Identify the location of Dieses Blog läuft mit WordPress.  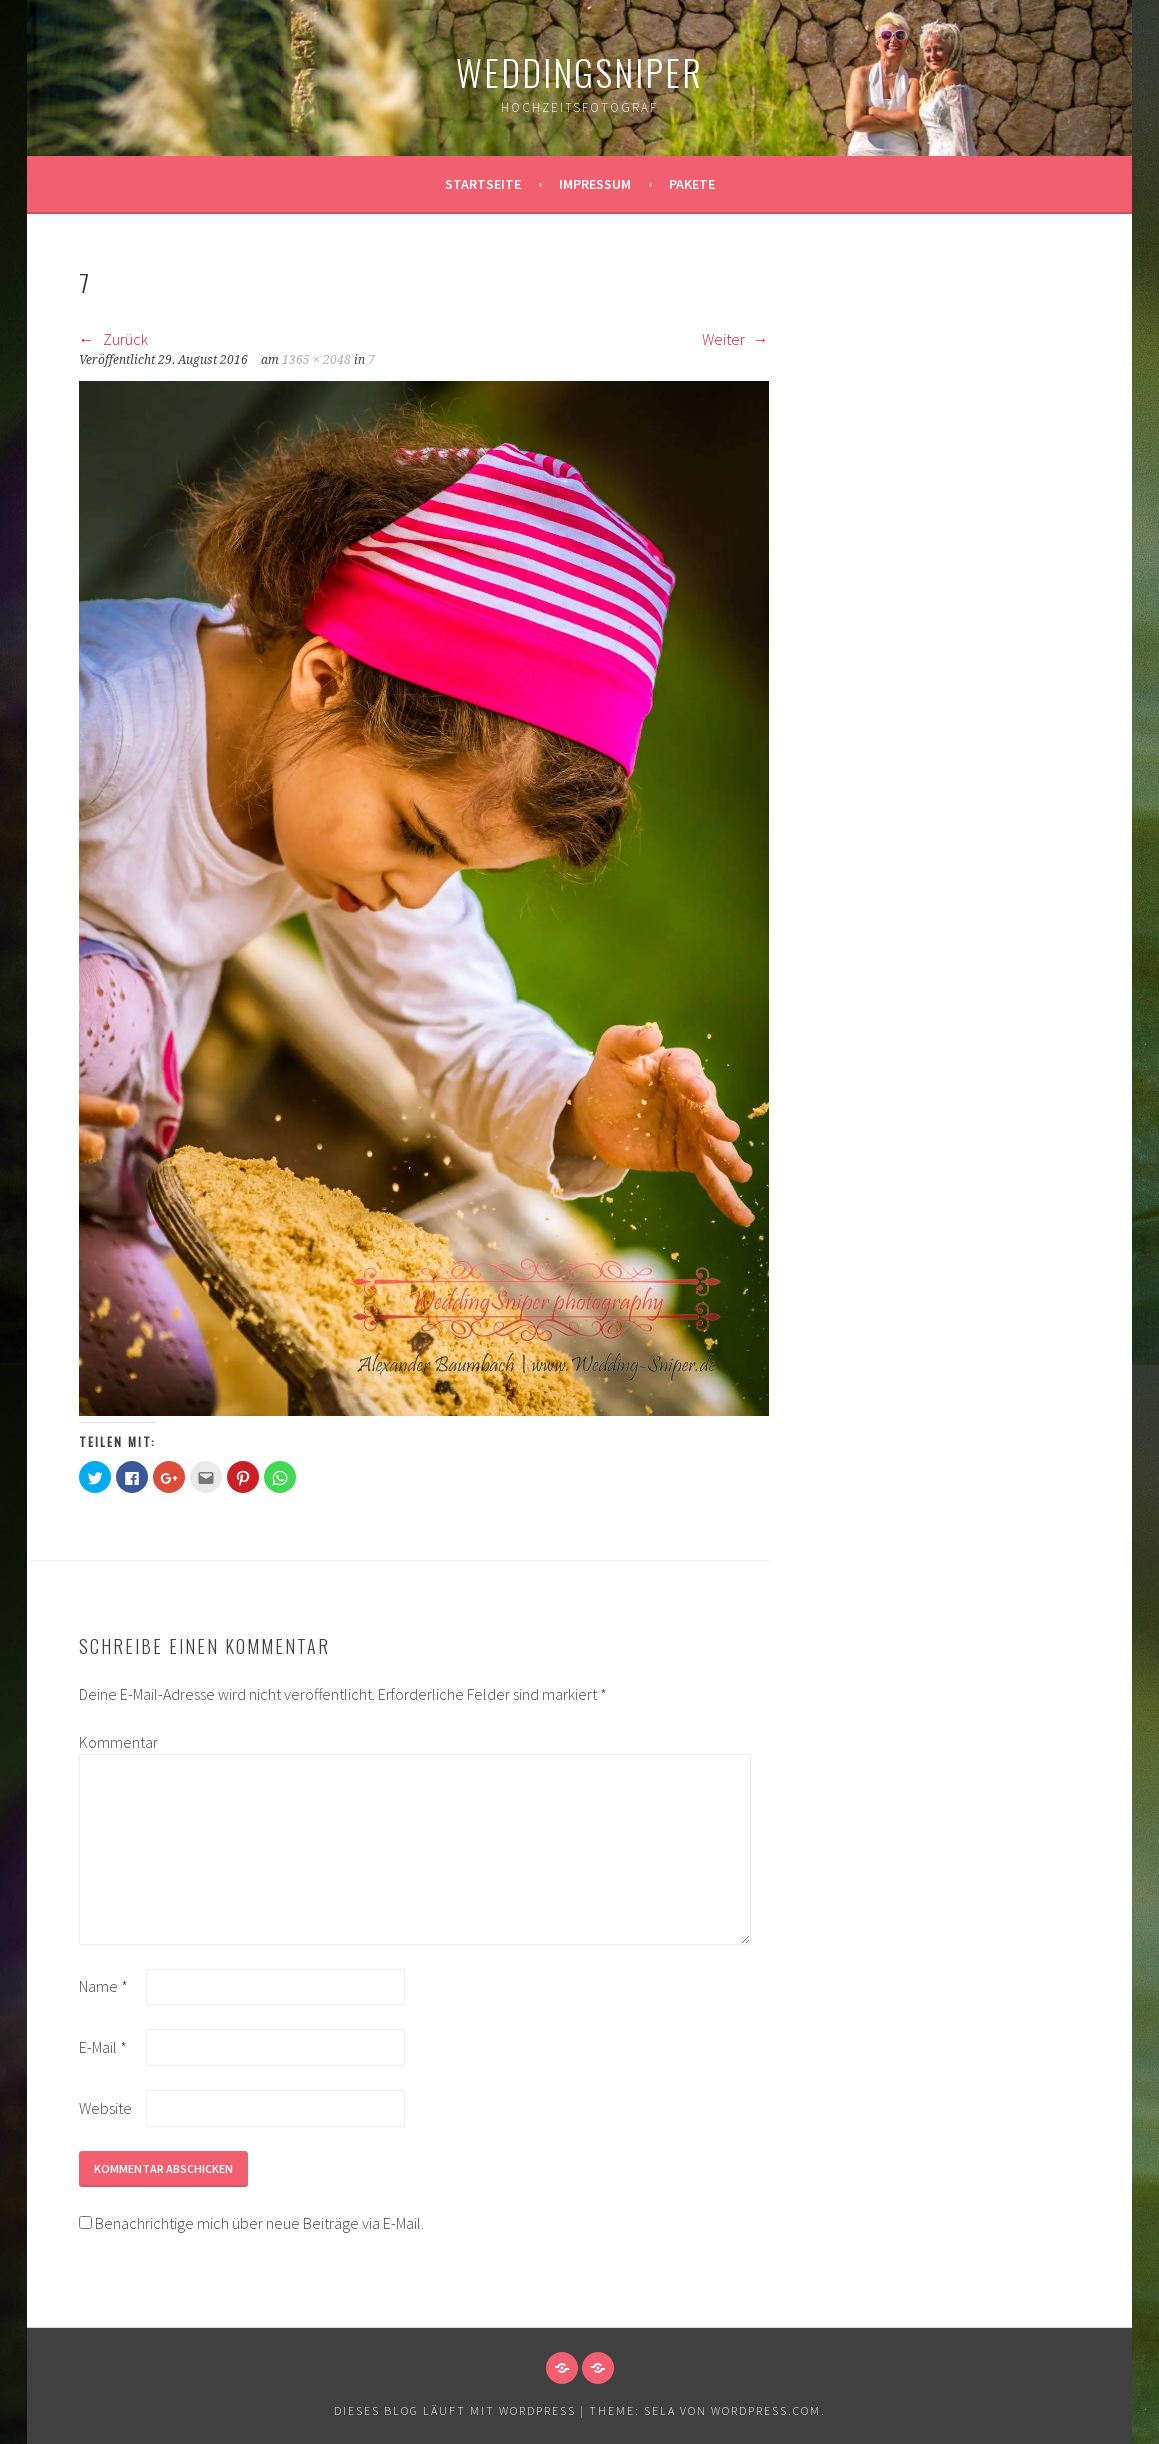
(455, 2410).